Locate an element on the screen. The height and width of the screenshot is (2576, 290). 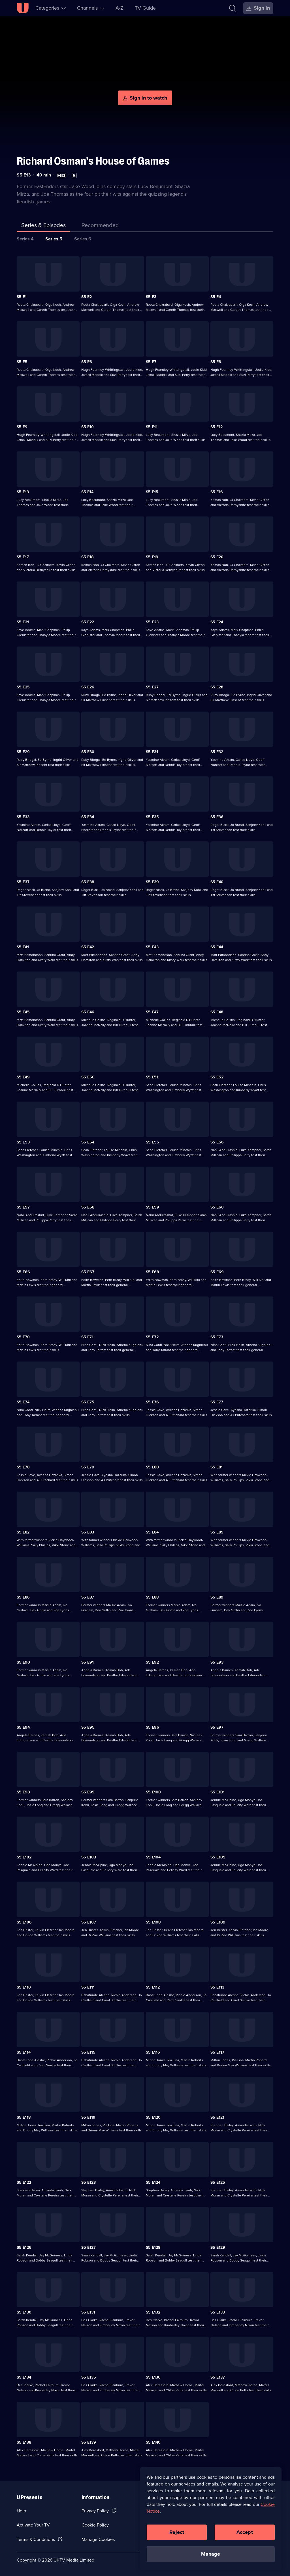
S5 E2 [Series 5 Episode 2] is located at coordinates (86, 297).